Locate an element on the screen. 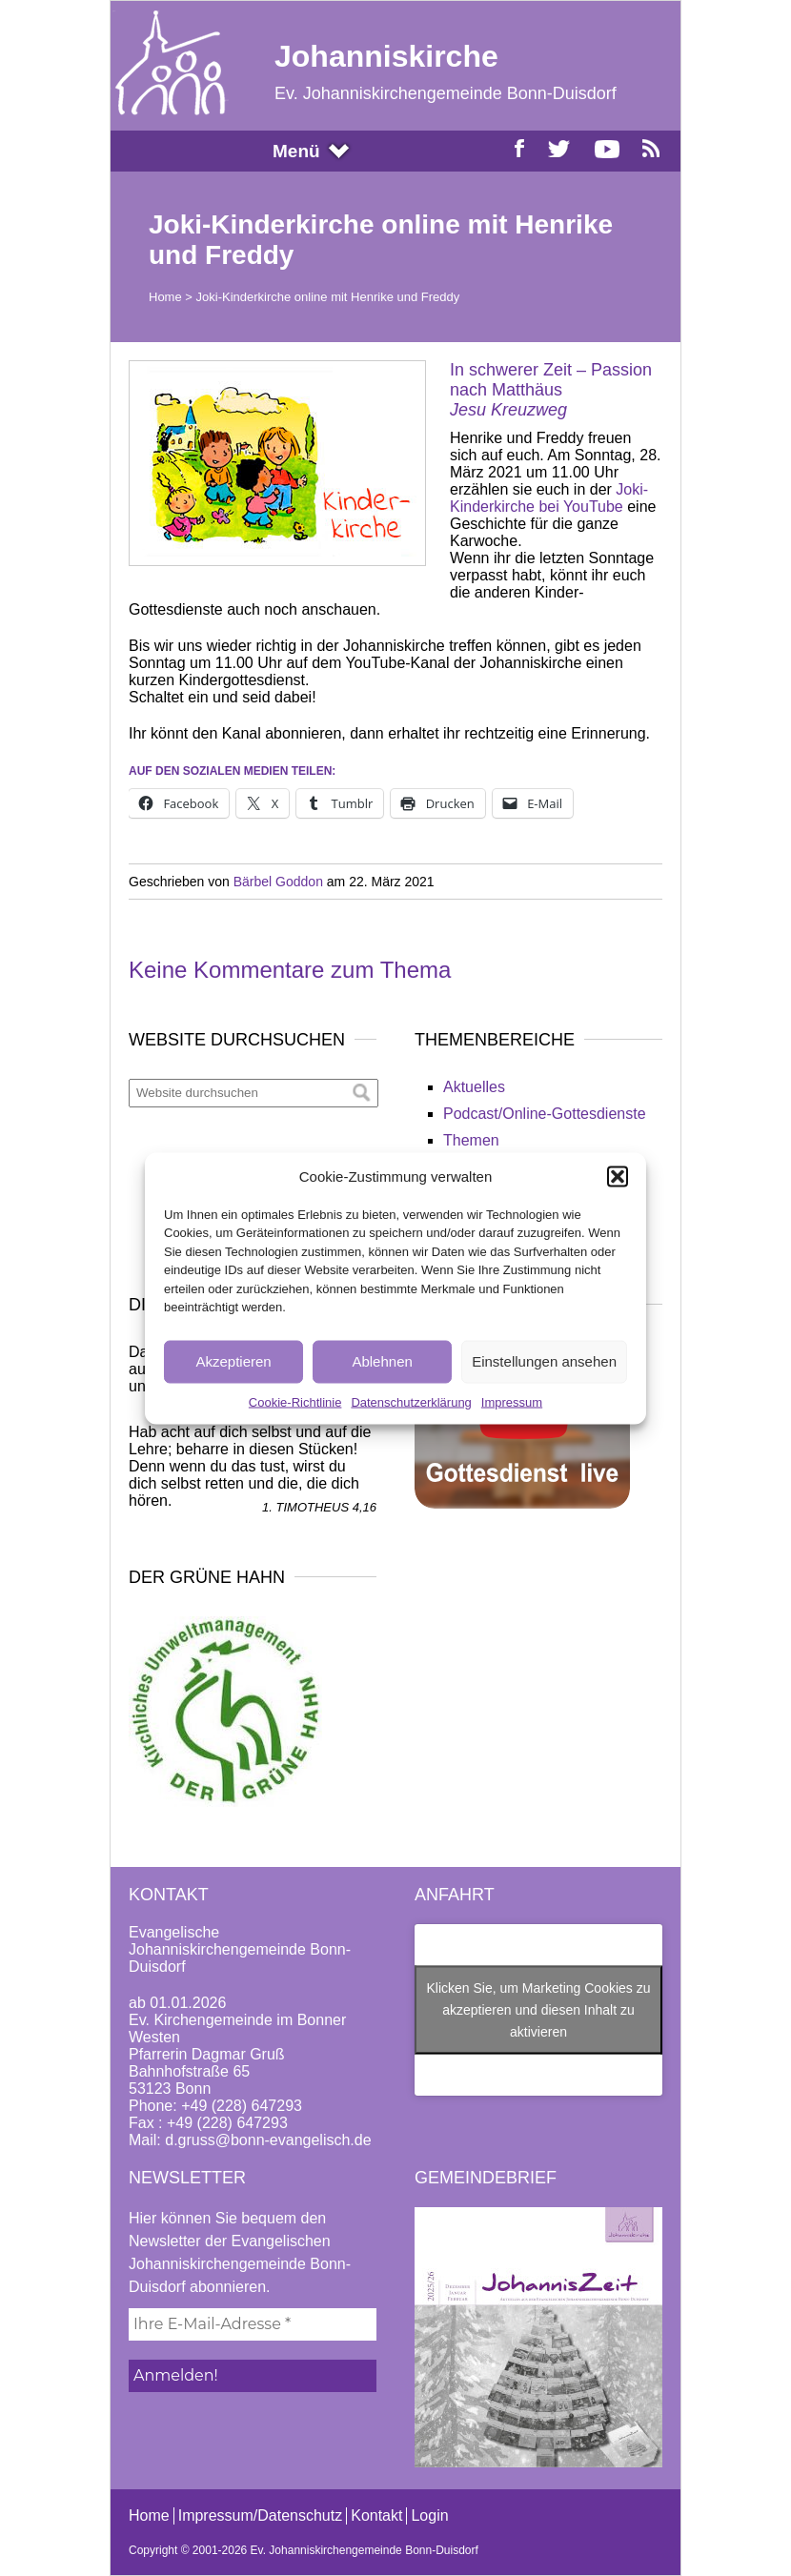 The height and width of the screenshot is (2576, 791). Home is located at coordinates (165, 297).